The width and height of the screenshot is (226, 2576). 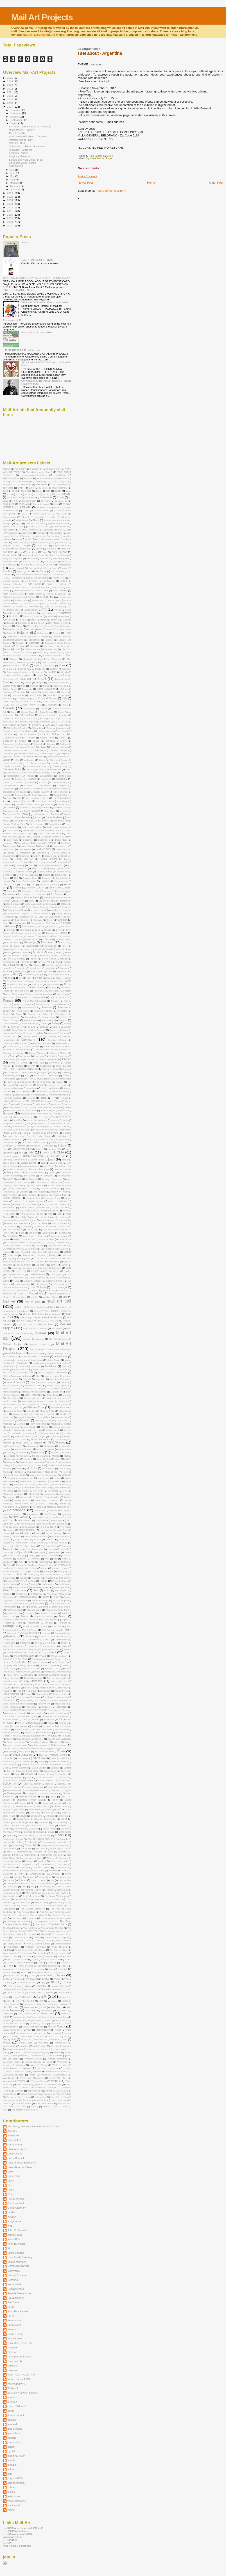 I want to click on Railroad Days, so click(x=64, y=1671).